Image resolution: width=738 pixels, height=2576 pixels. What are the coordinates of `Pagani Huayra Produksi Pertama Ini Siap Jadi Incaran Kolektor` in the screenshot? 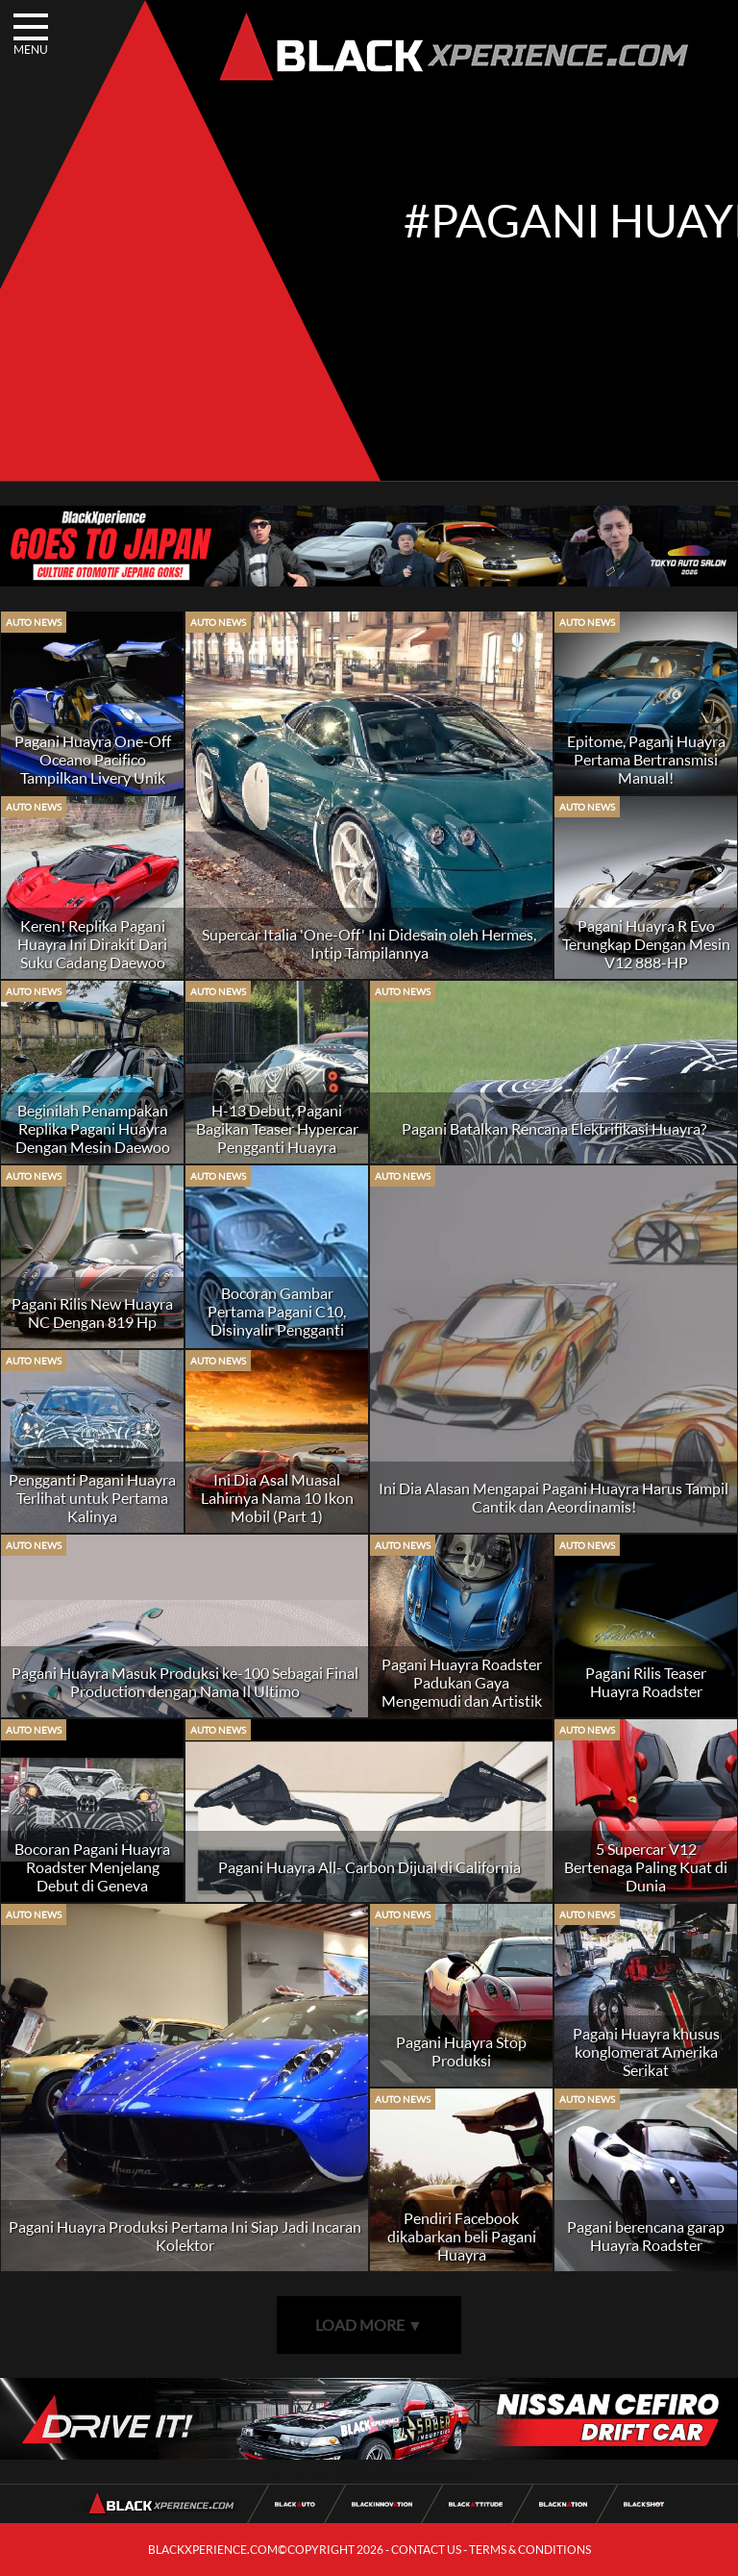 It's located at (185, 2235).